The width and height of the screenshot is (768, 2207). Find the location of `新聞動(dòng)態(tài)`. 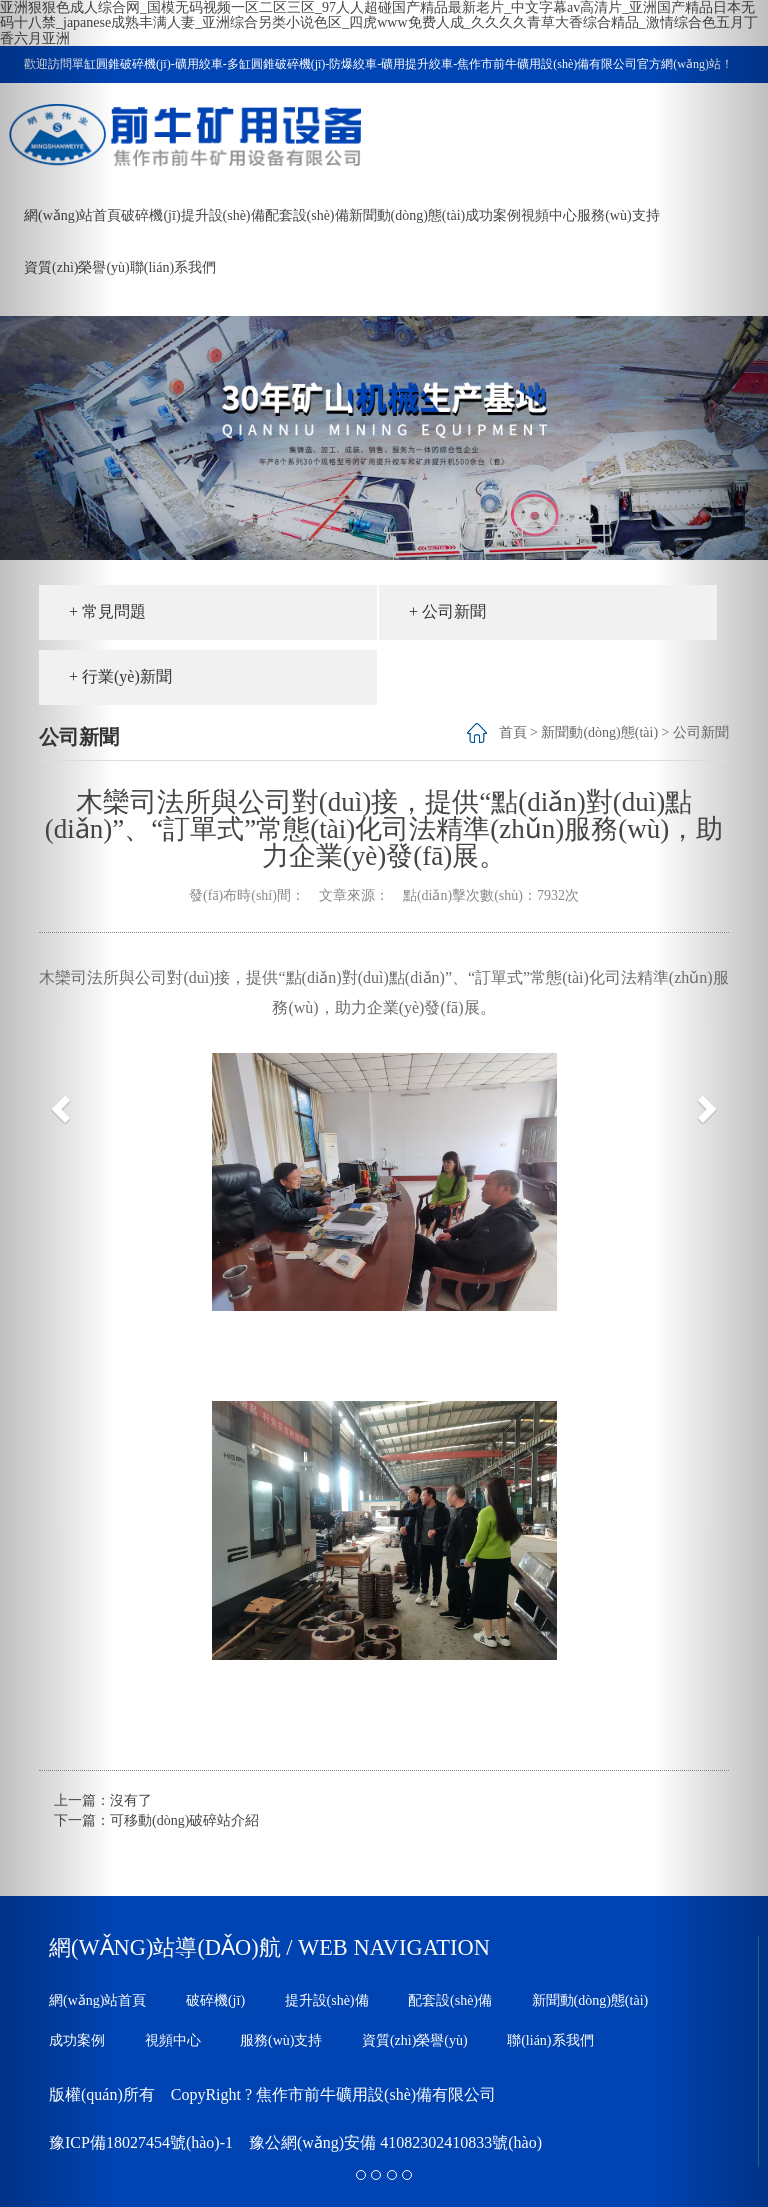

新聞動(dòng)態(tài) is located at coordinates (407, 215).